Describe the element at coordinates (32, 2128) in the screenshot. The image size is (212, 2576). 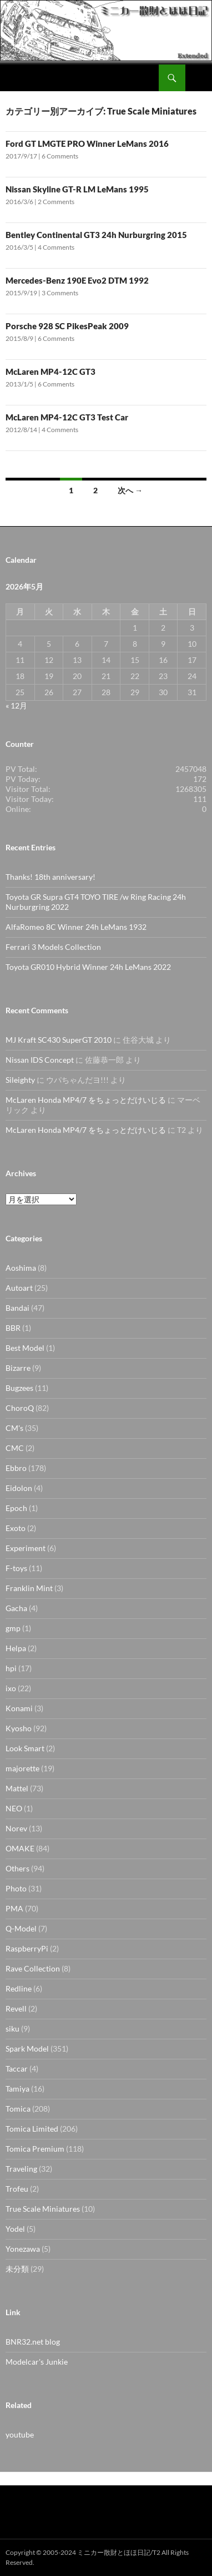
I see `Tomica Limited` at that location.